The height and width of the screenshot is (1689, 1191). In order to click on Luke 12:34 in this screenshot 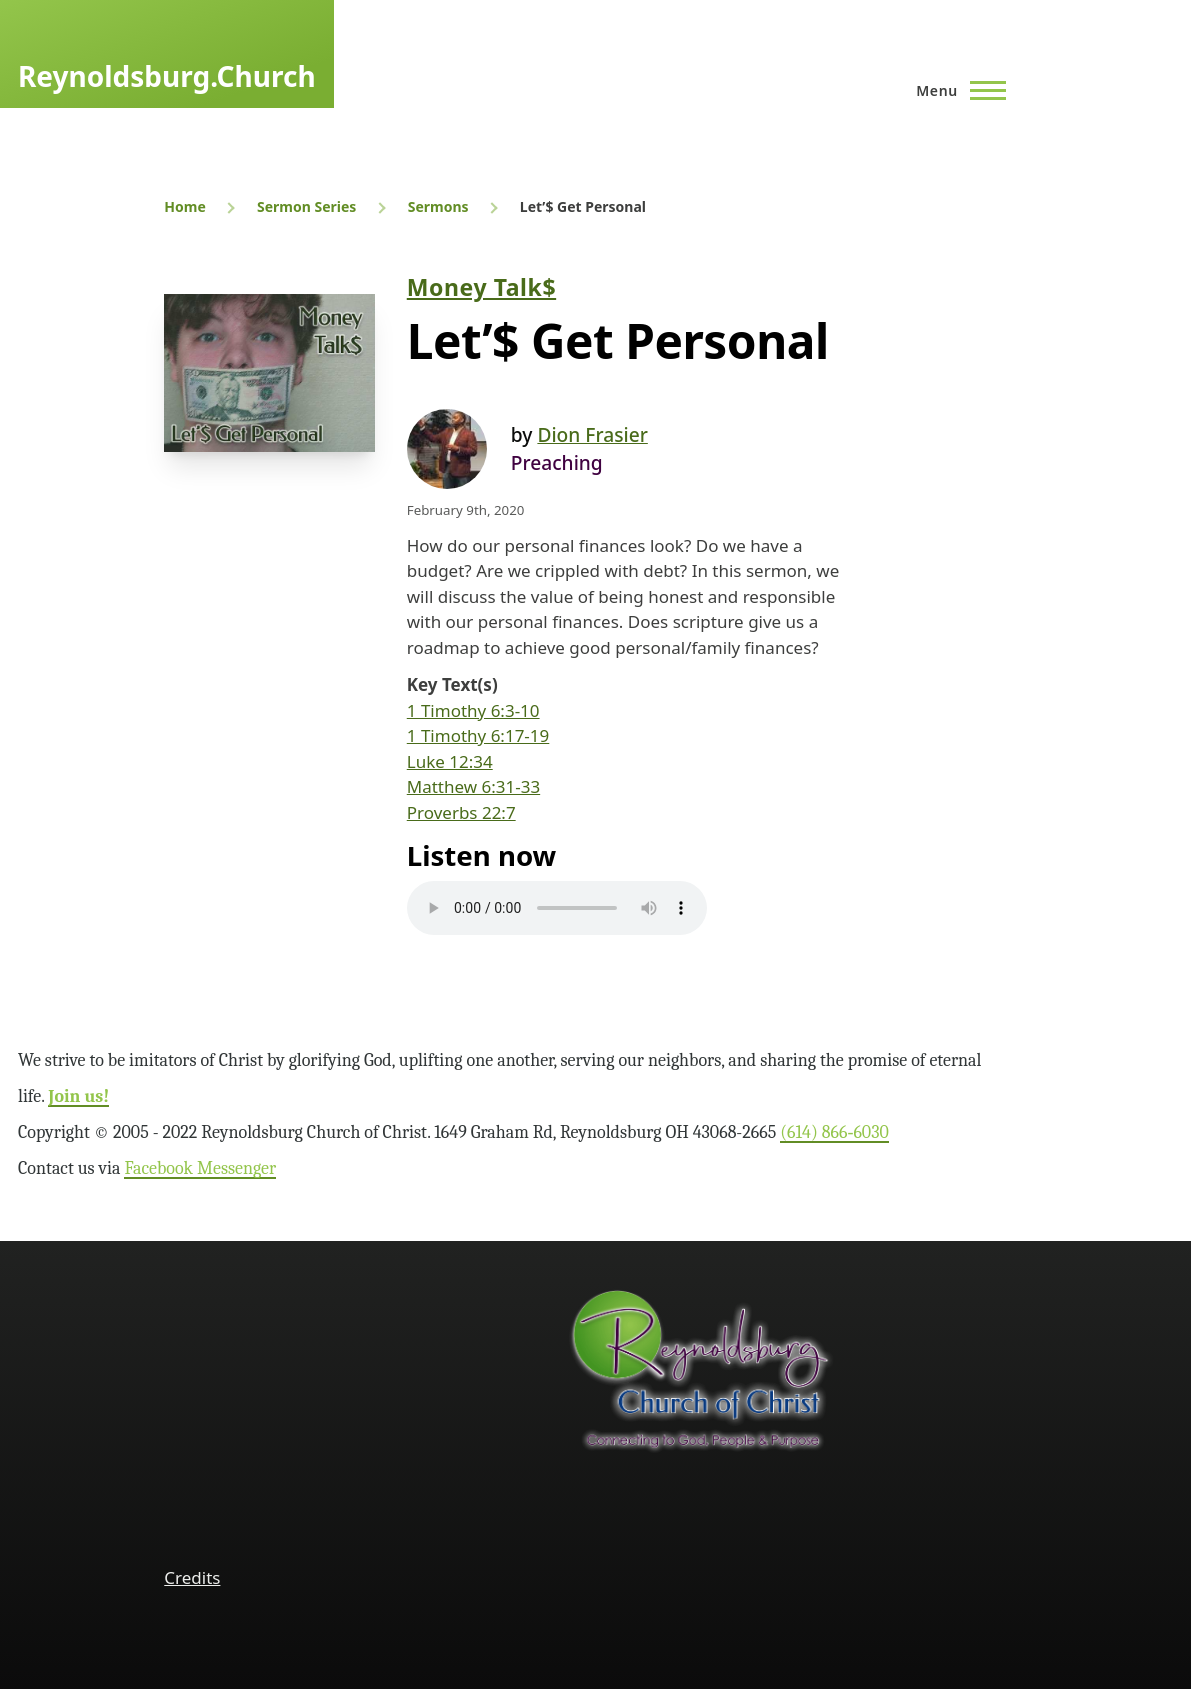, I will do `click(450, 761)`.